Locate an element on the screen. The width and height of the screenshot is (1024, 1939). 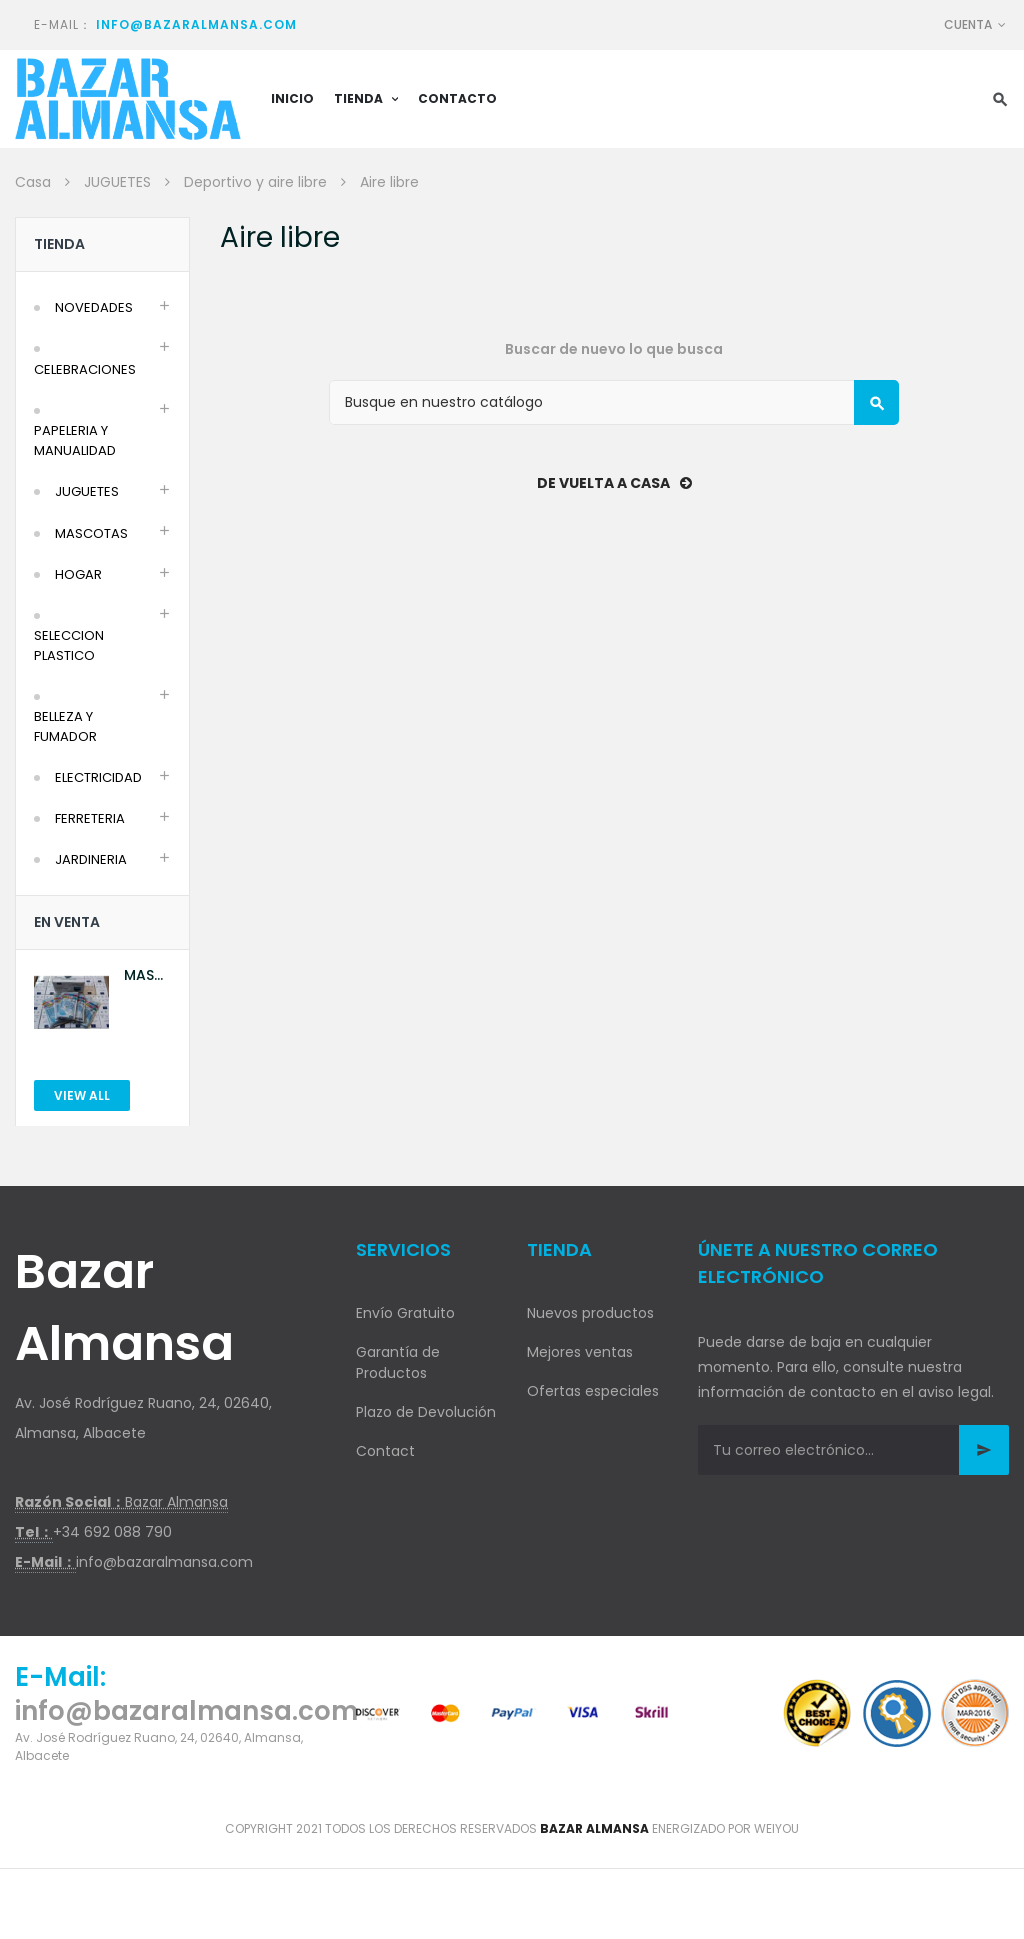
HOGAR is located at coordinates (78, 574).